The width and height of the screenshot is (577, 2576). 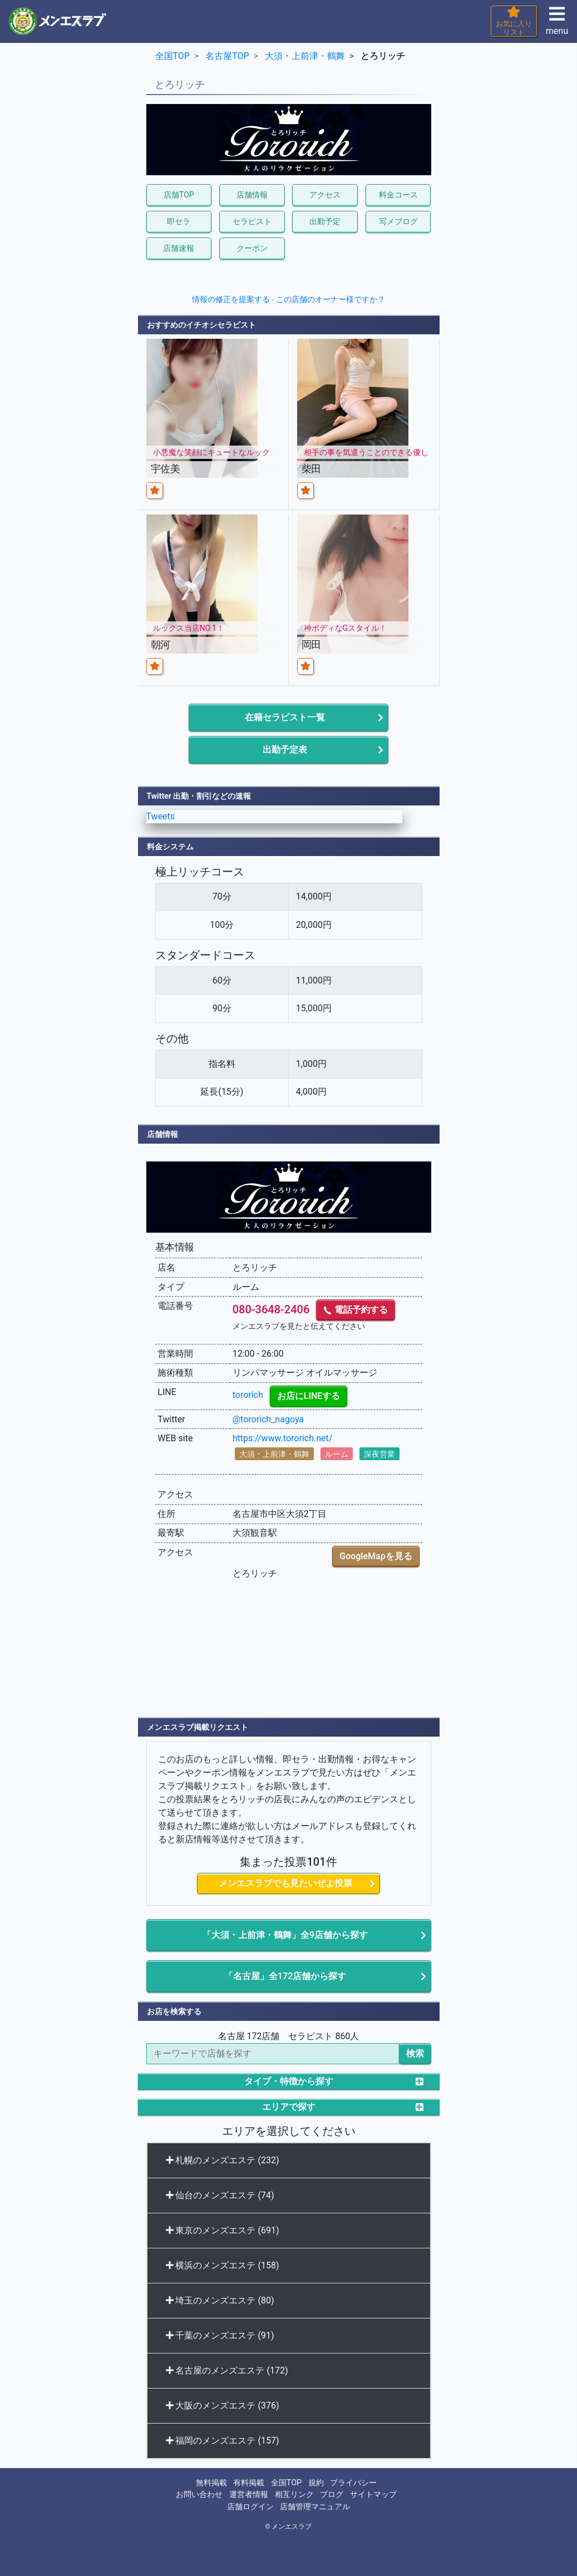 What do you see at coordinates (222, 2440) in the screenshot?
I see `福岡のメンズエステ (157)` at bounding box center [222, 2440].